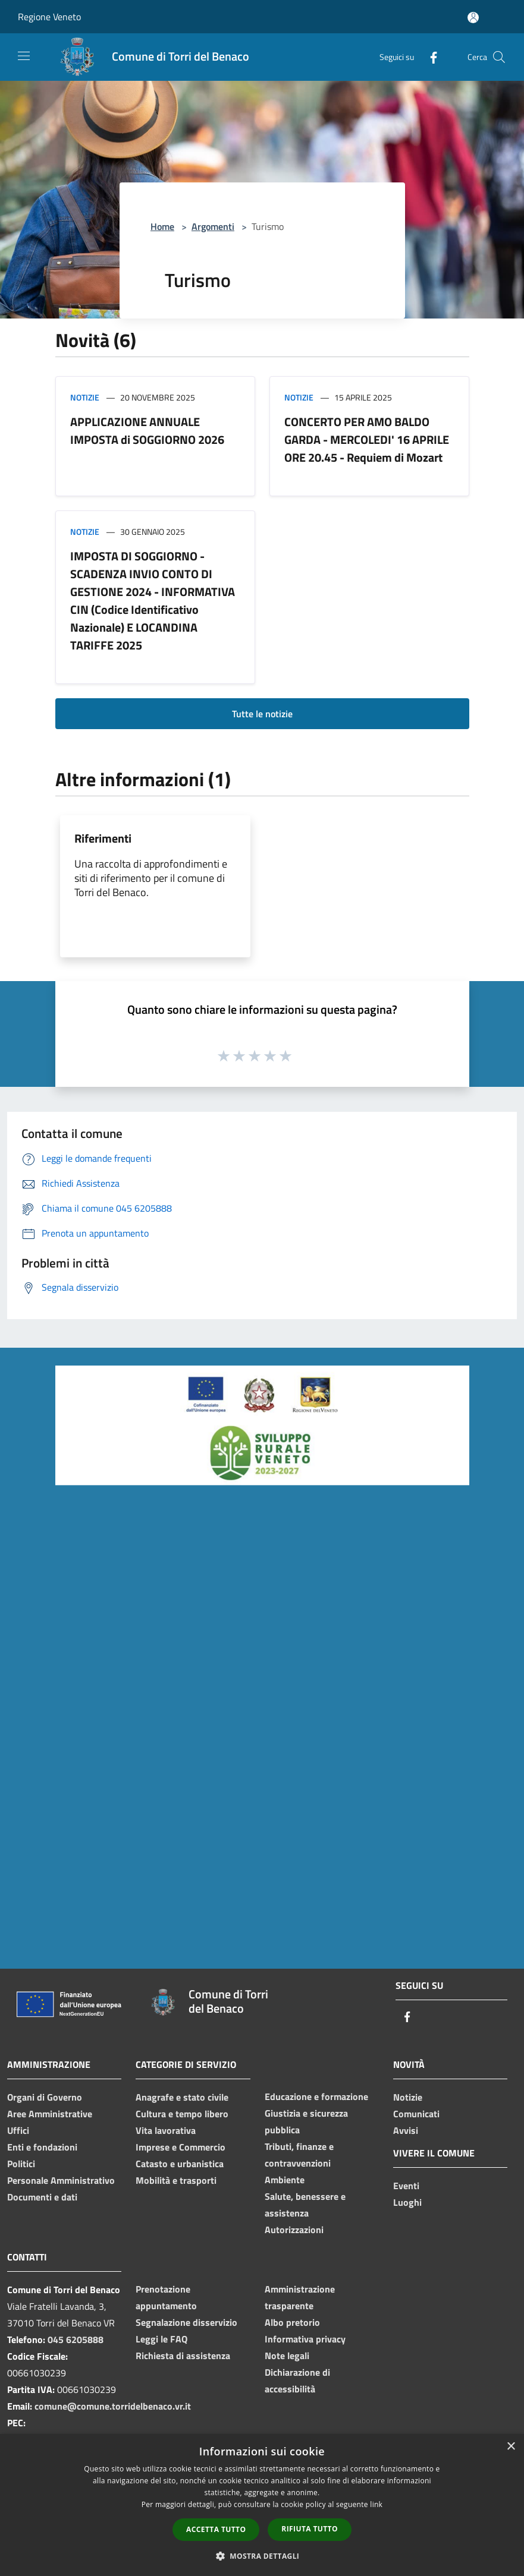 Image resolution: width=524 pixels, height=2576 pixels. I want to click on Organi di Governo, so click(44, 2097).